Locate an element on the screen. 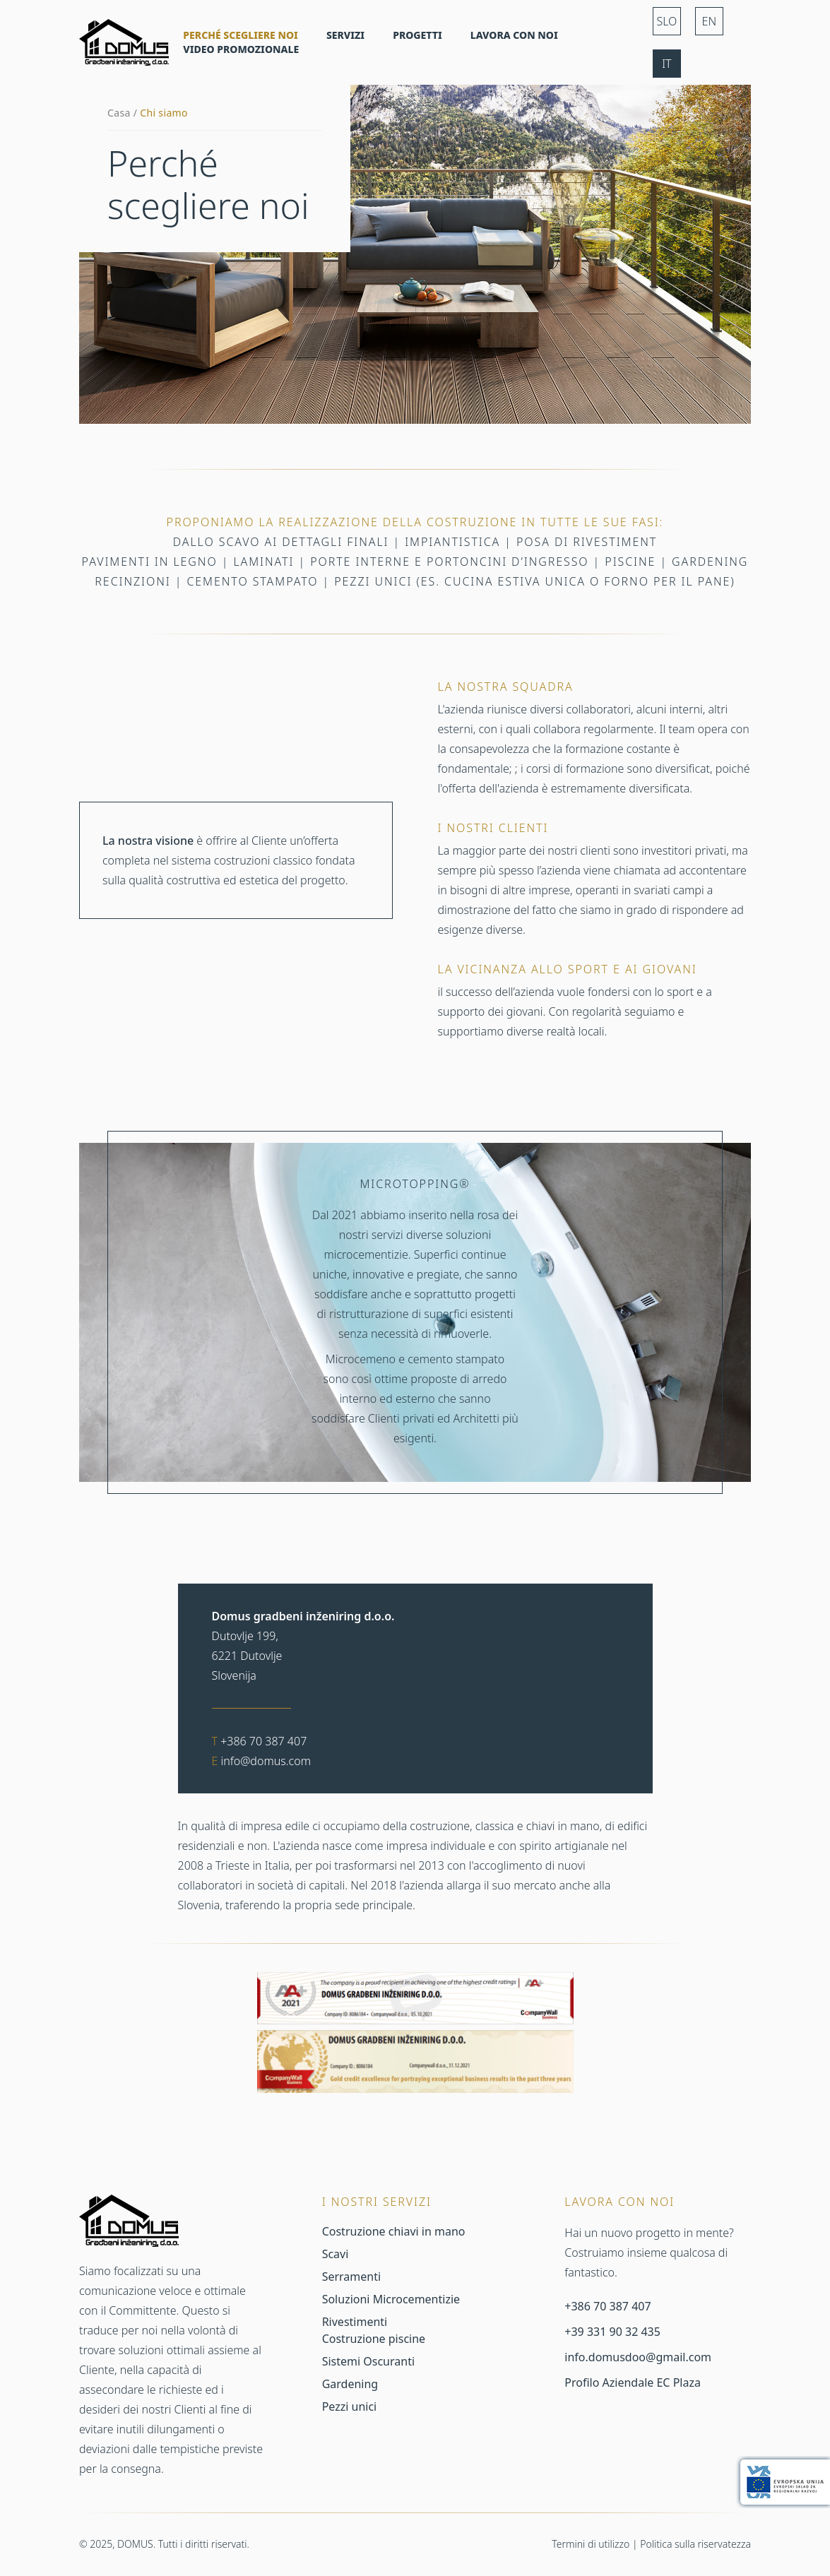 This screenshot has width=830, height=2576. Scavi is located at coordinates (335, 2254).